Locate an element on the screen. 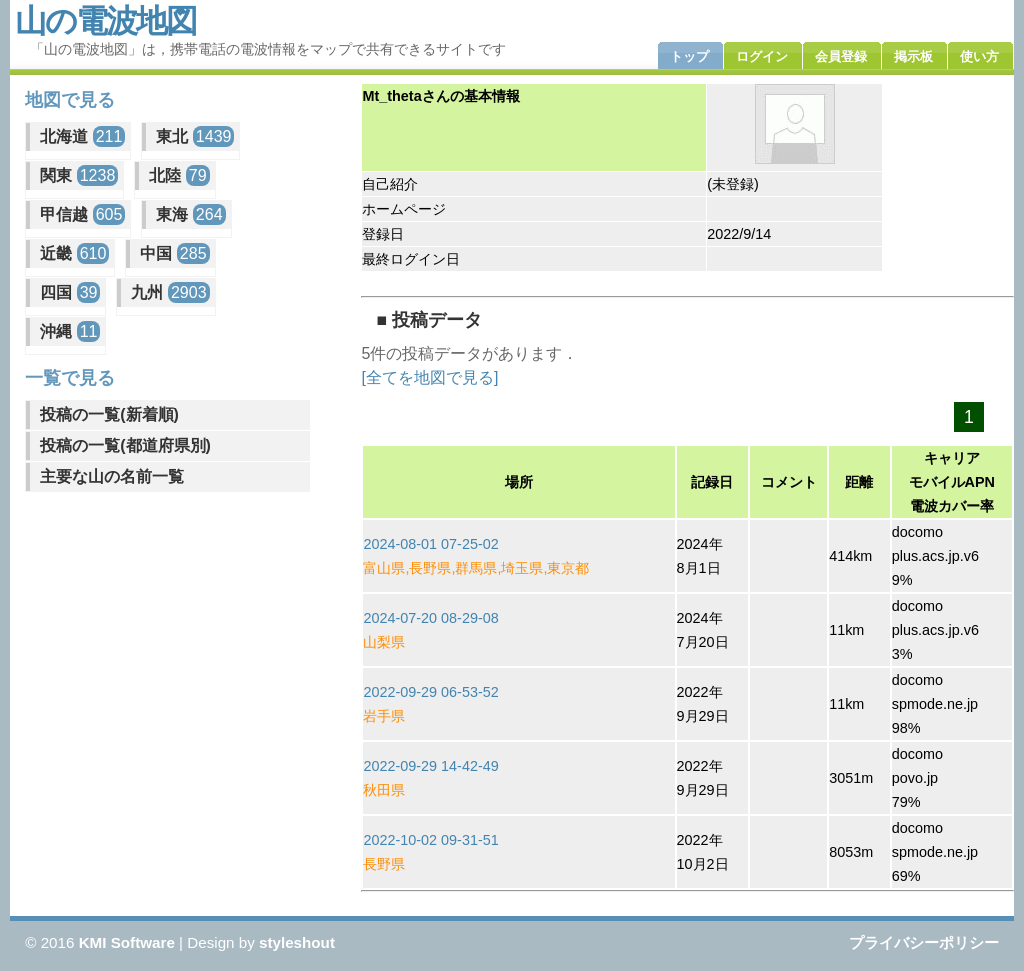 This screenshot has width=1024, height=971. 東海 is located at coordinates (190, 214).